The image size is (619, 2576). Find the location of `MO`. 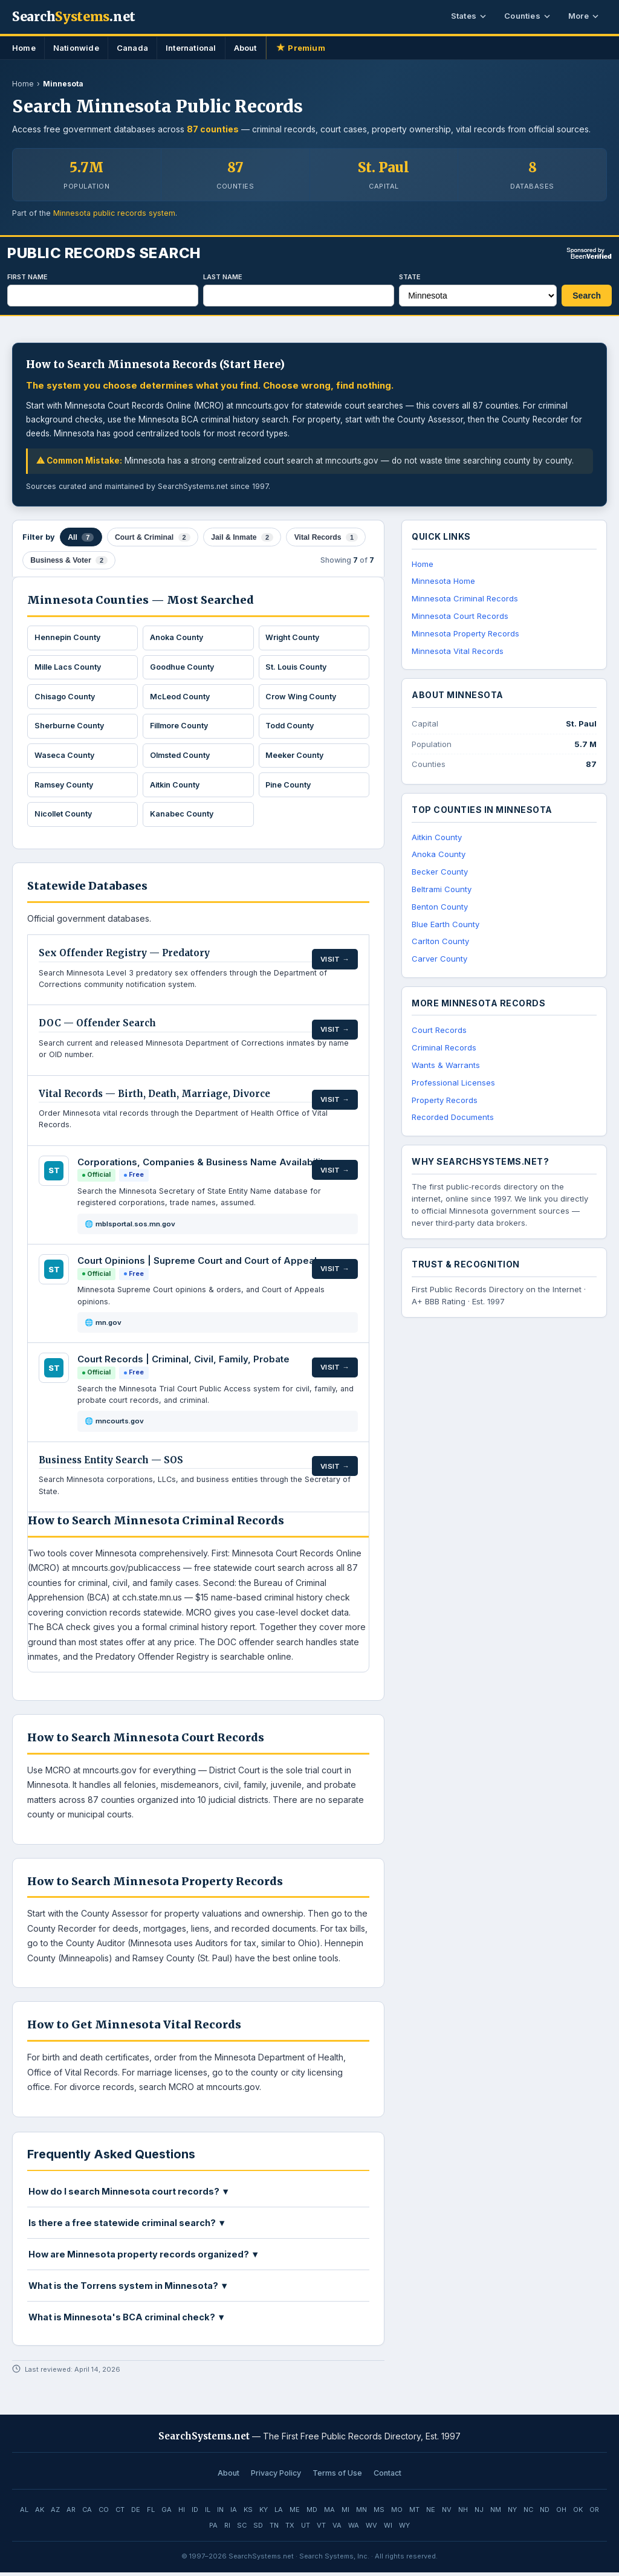

MO is located at coordinates (397, 2513).